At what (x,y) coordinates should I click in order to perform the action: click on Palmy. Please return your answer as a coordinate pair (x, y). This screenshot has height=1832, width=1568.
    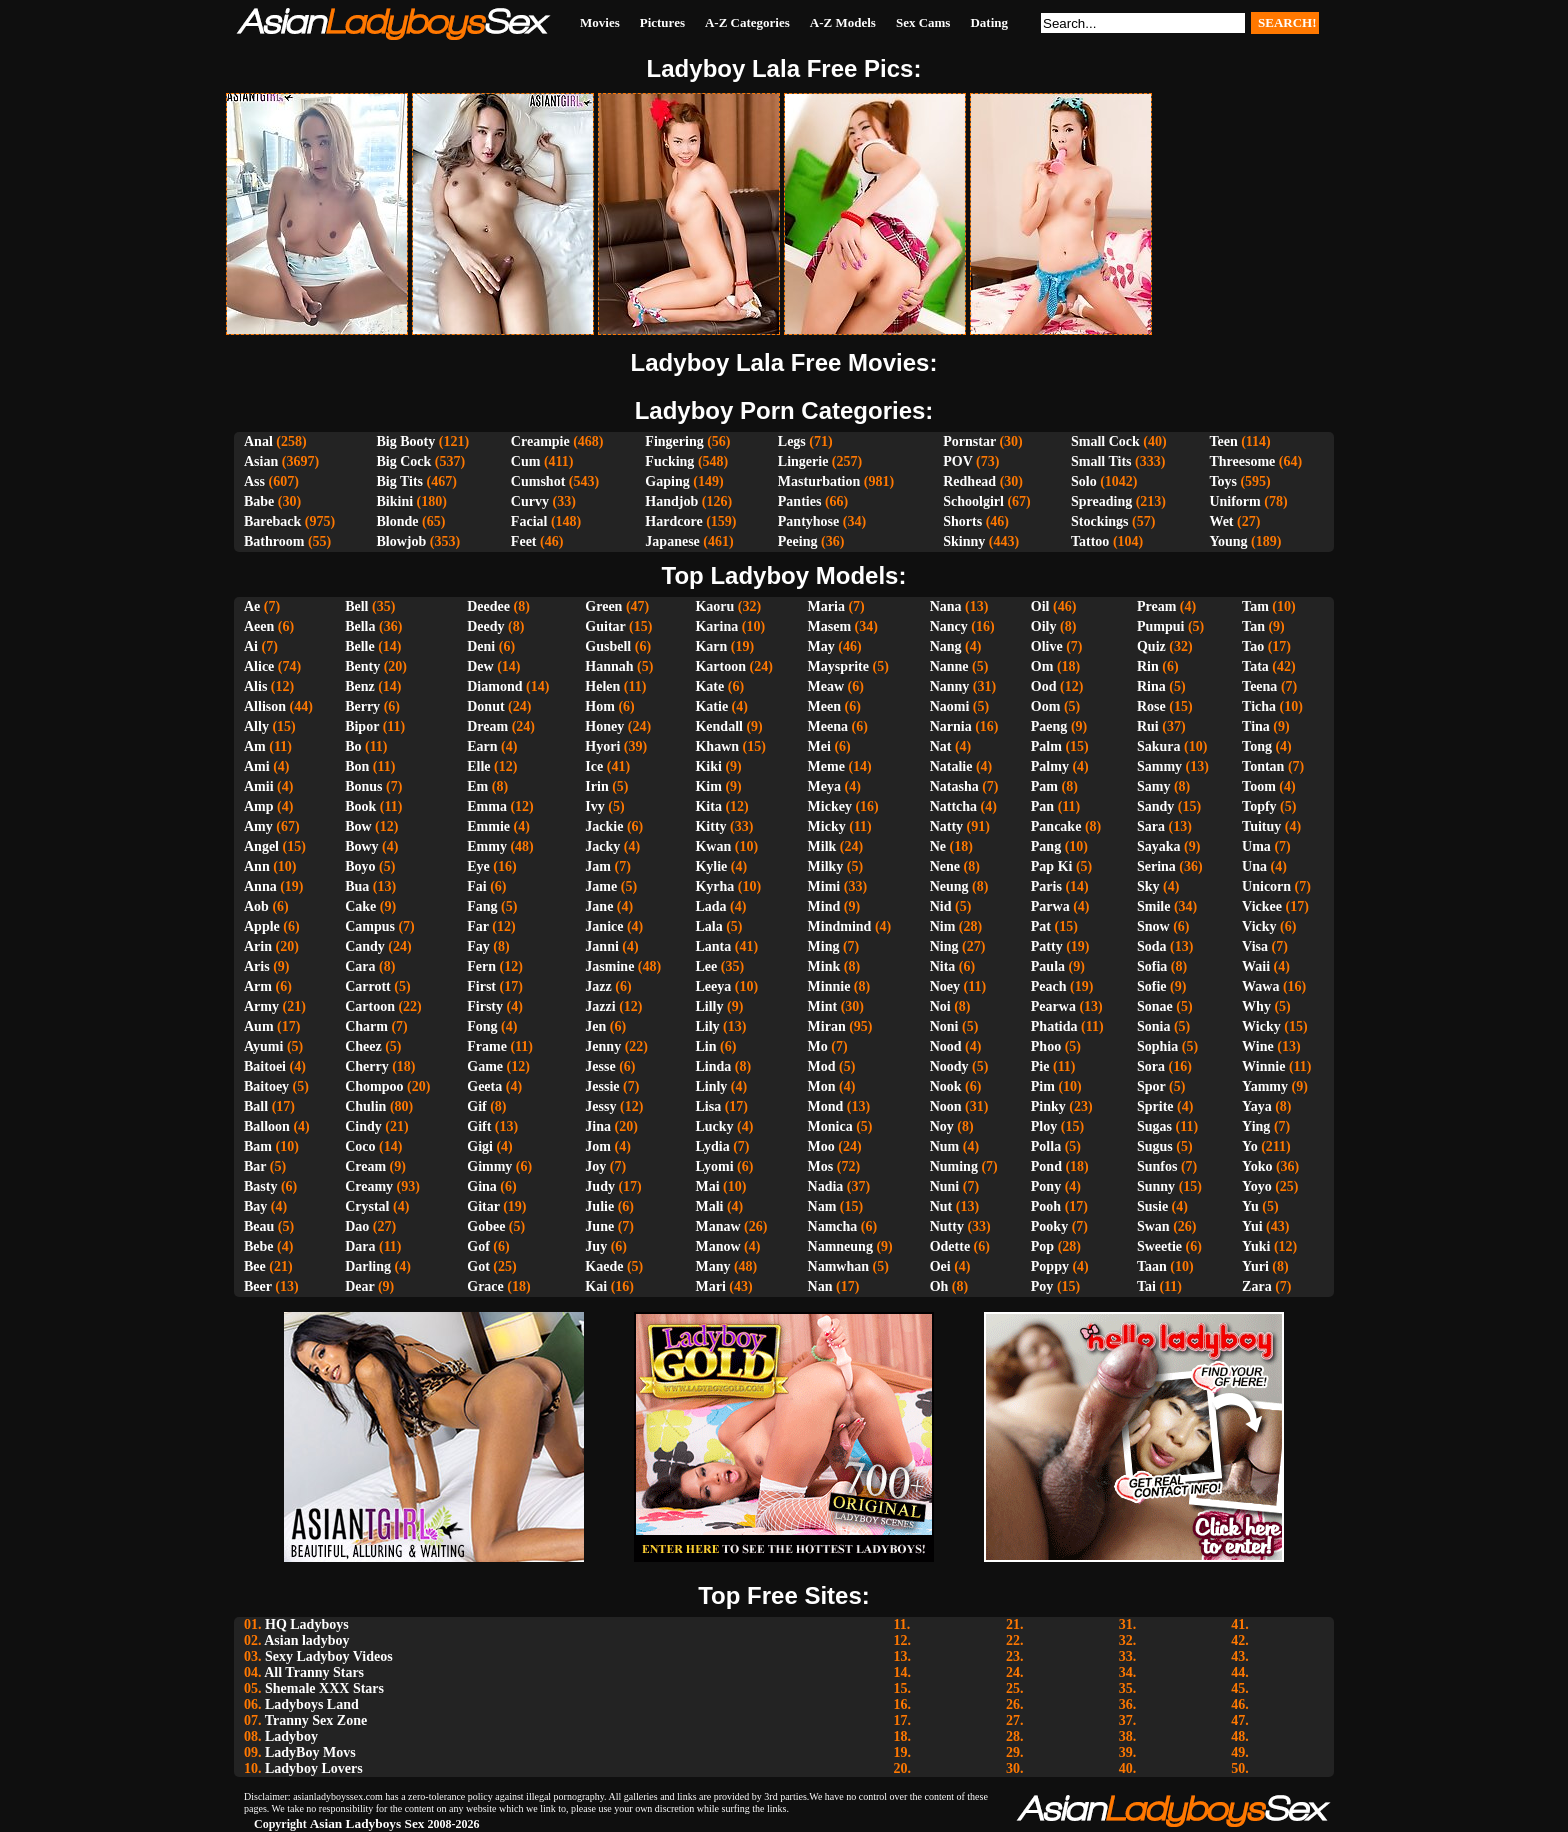
    Looking at the image, I should click on (1050, 766).